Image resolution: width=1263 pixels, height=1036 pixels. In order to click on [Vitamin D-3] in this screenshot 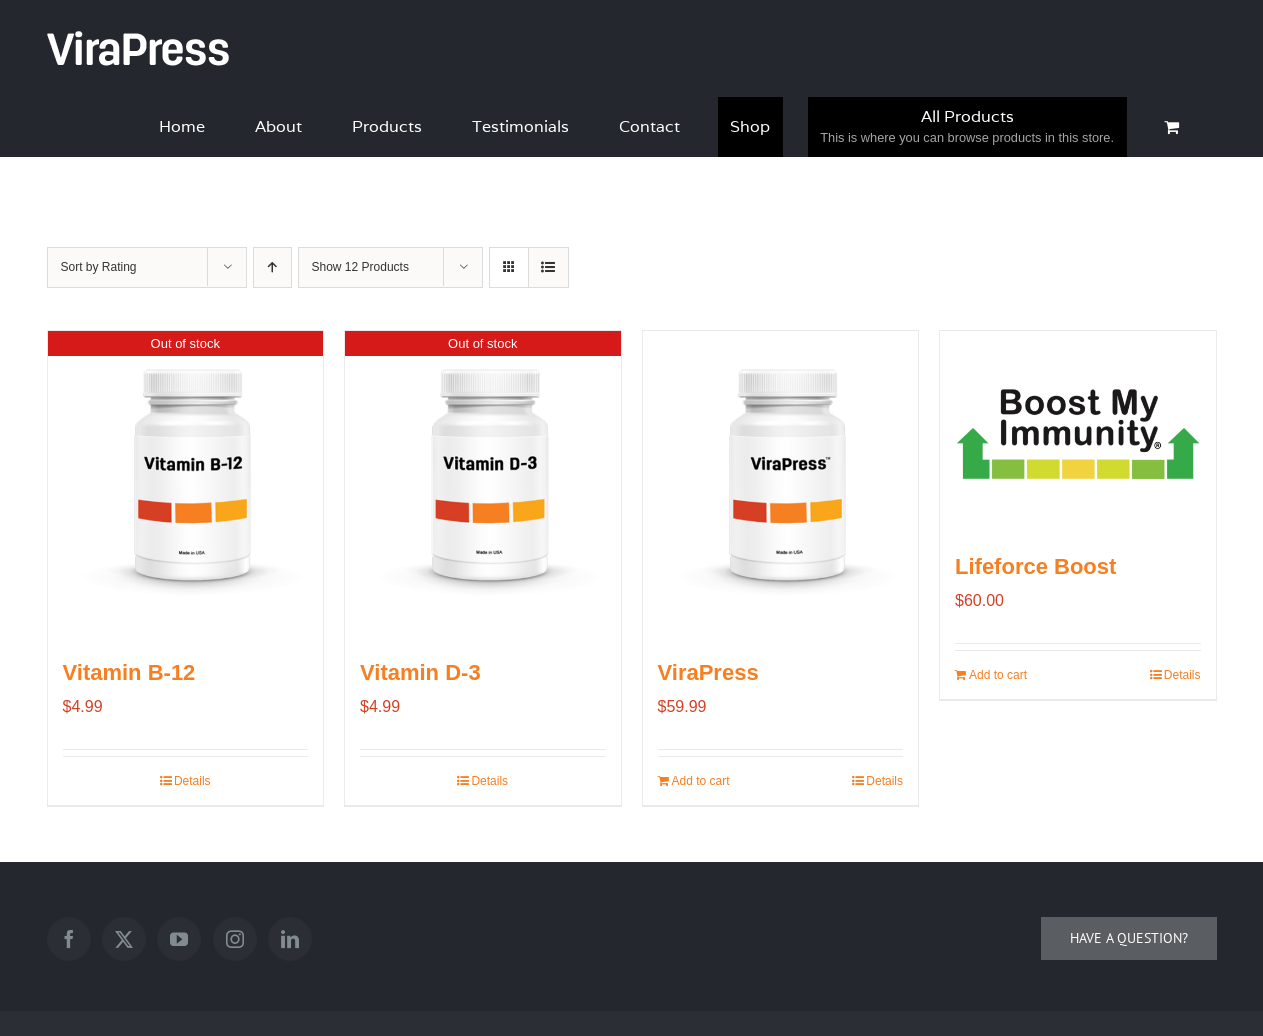, I will do `click(483, 481)`.